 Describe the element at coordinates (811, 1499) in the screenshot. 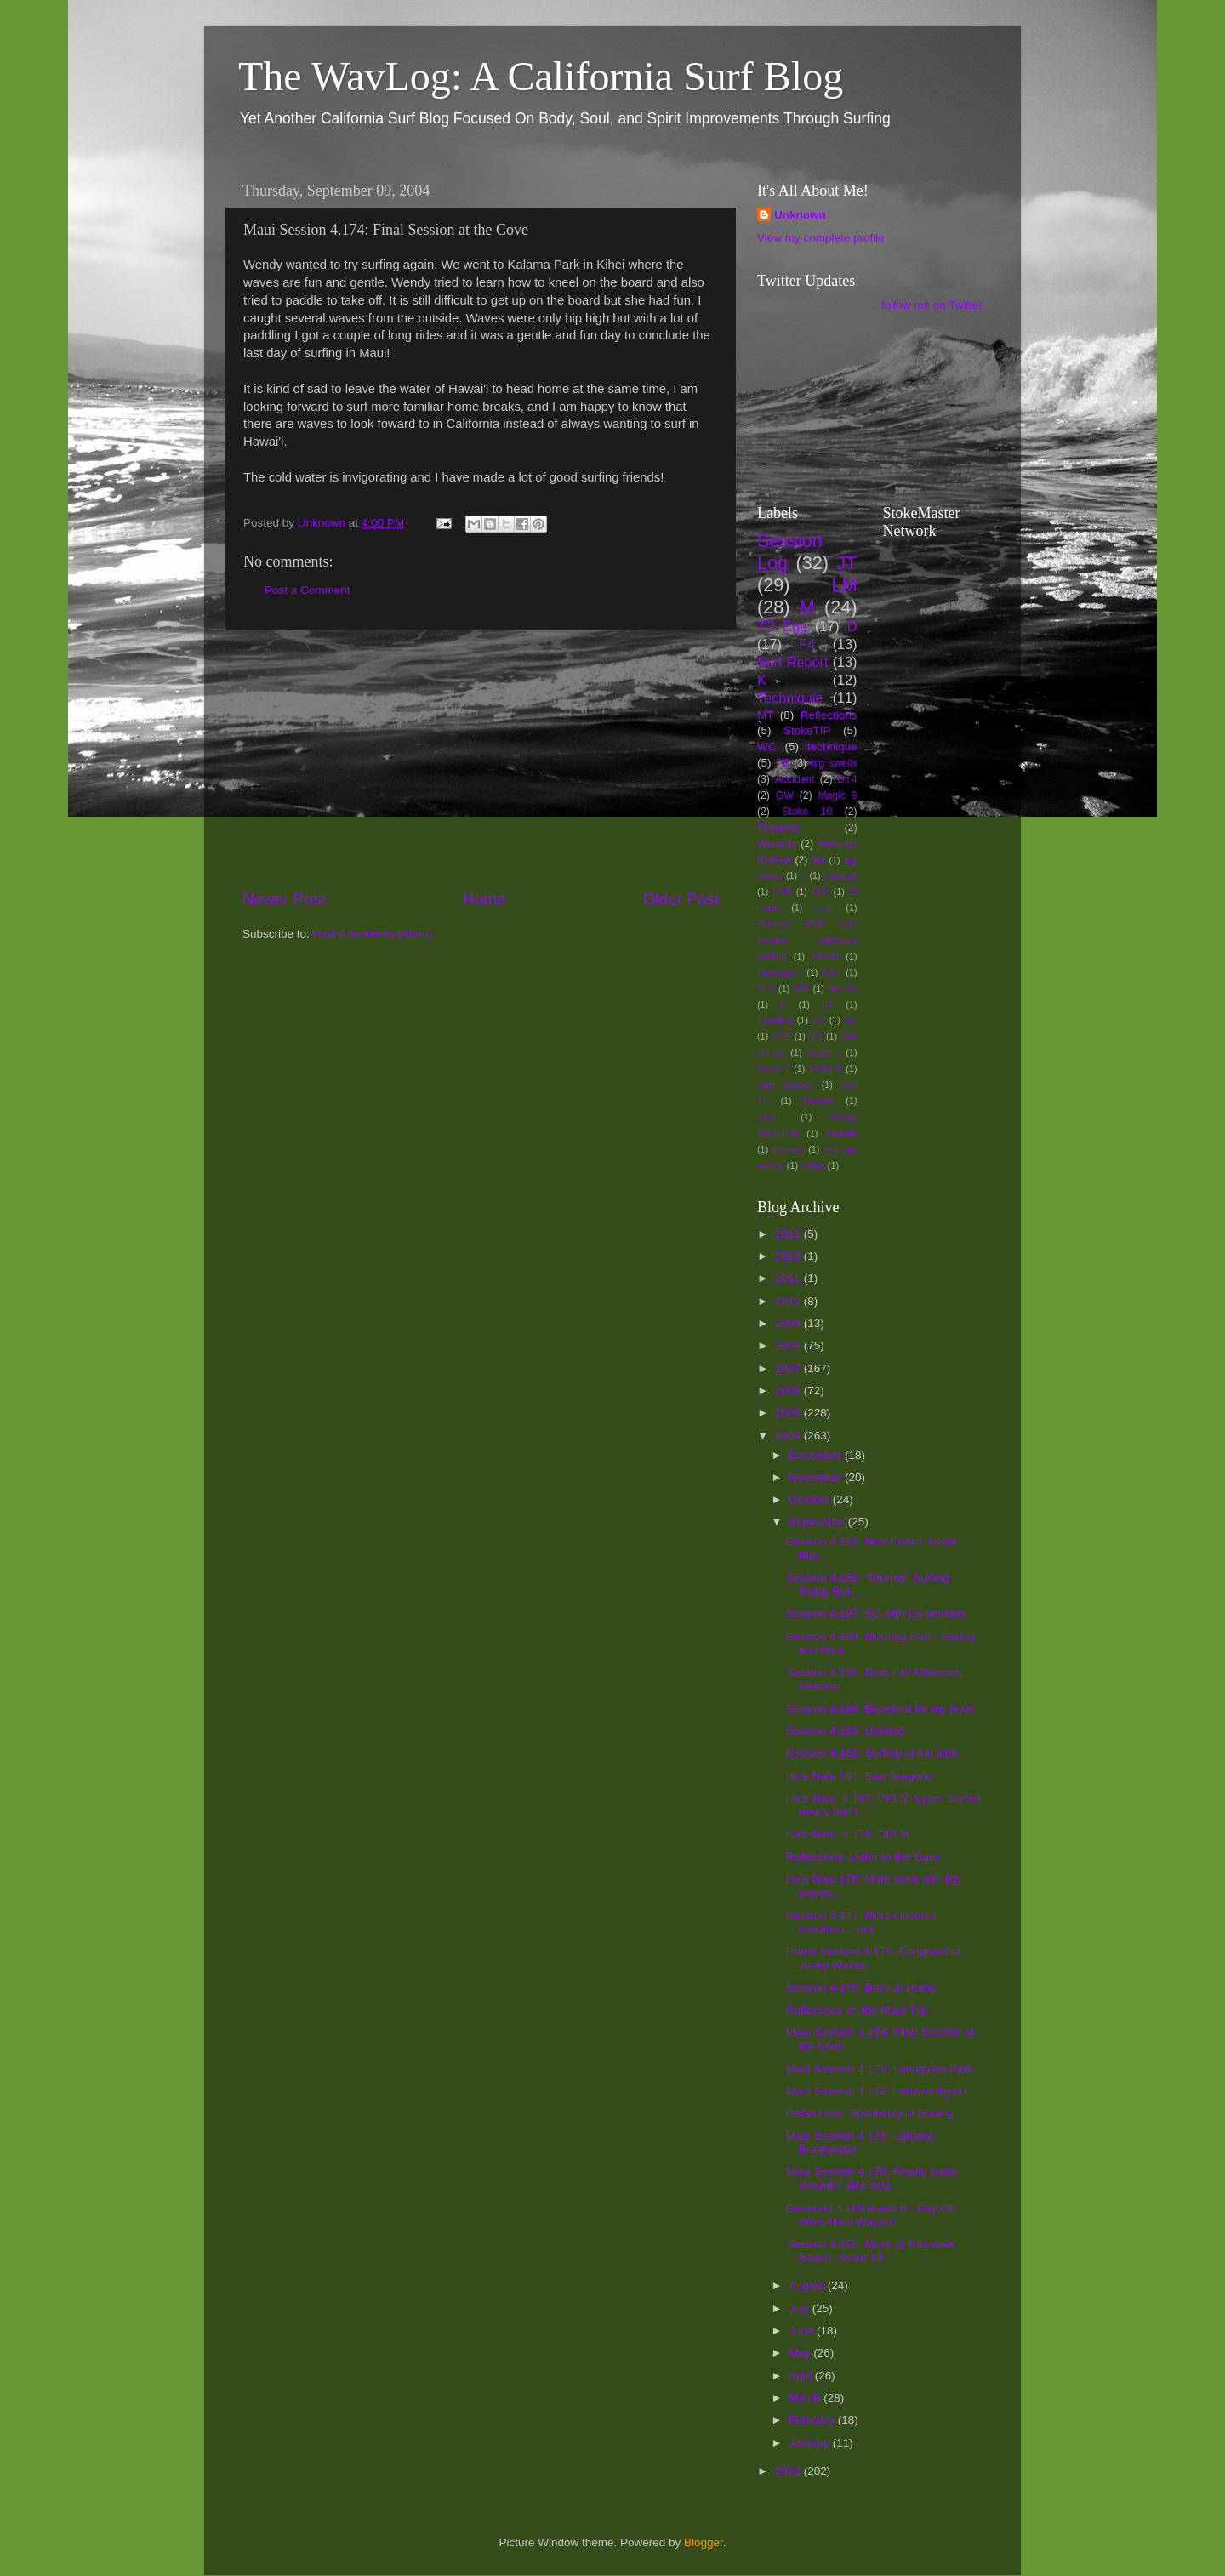

I see `October` at that location.